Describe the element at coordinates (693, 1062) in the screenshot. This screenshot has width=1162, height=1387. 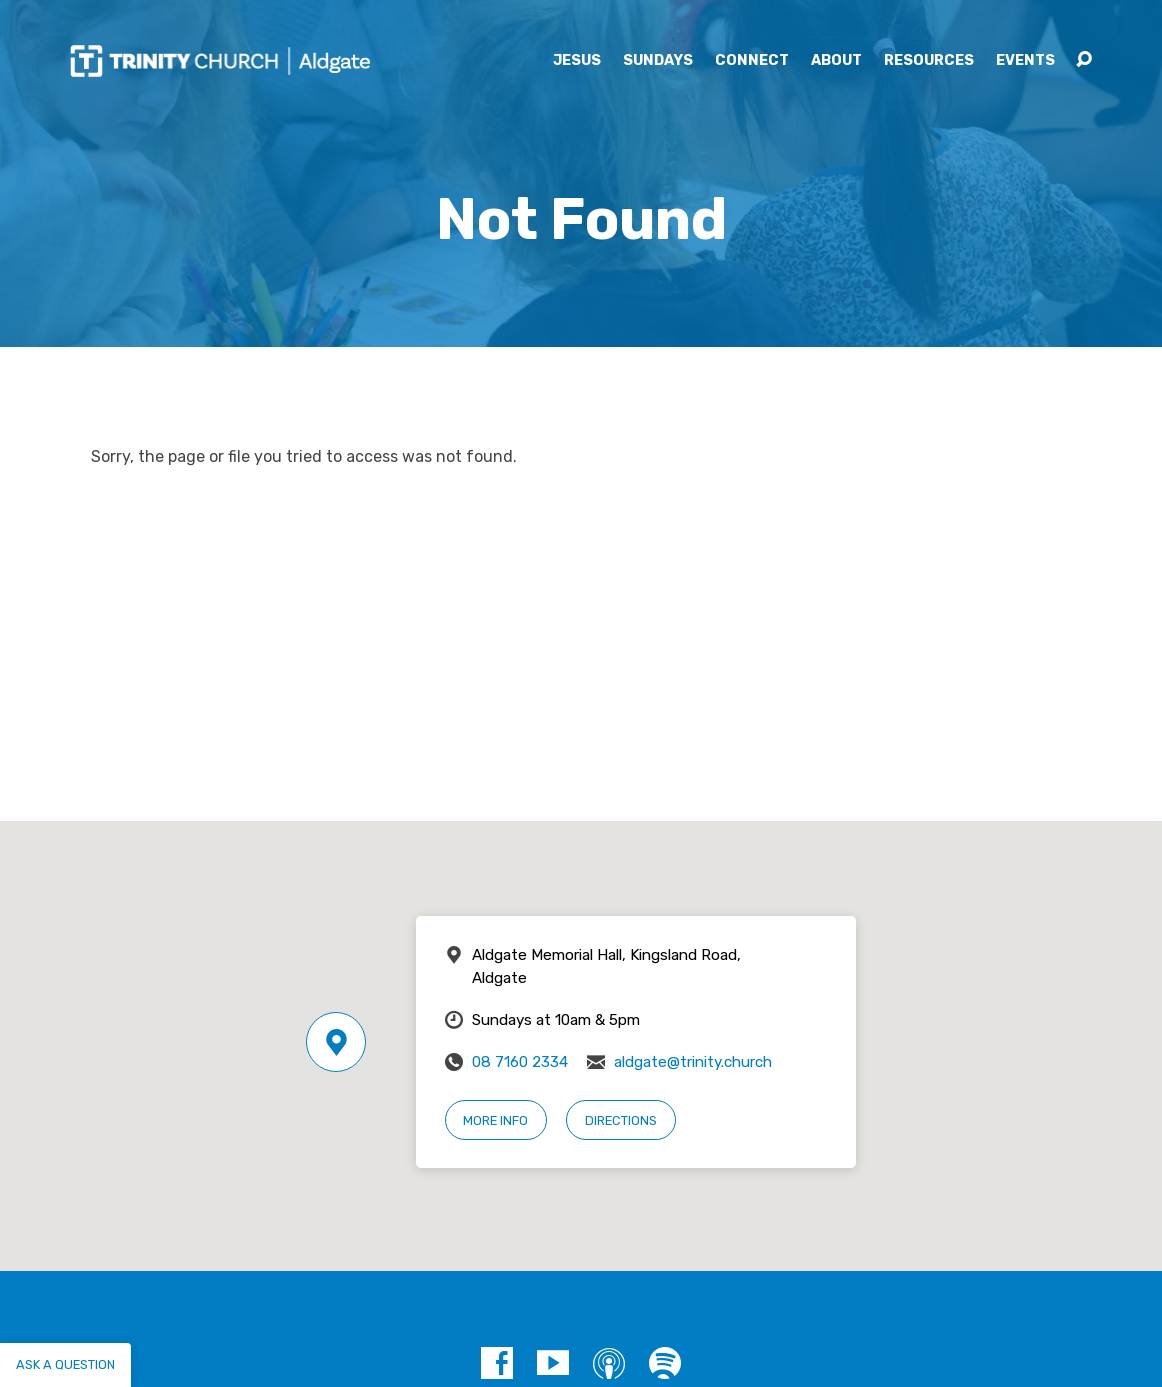
I see `aldgate@trinity.church` at that location.